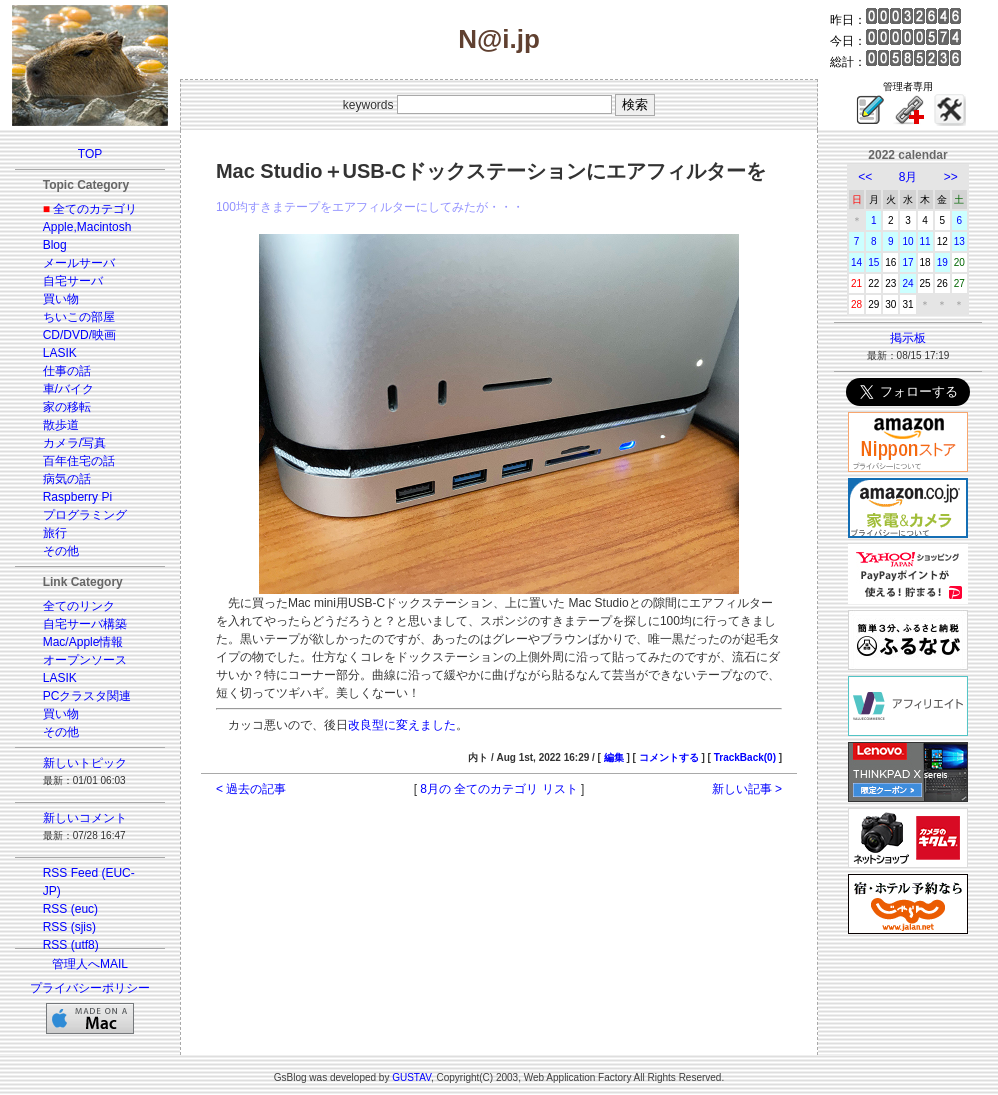 The image size is (998, 1095). Describe the element at coordinates (907, 262) in the screenshot. I see `17` at that location.